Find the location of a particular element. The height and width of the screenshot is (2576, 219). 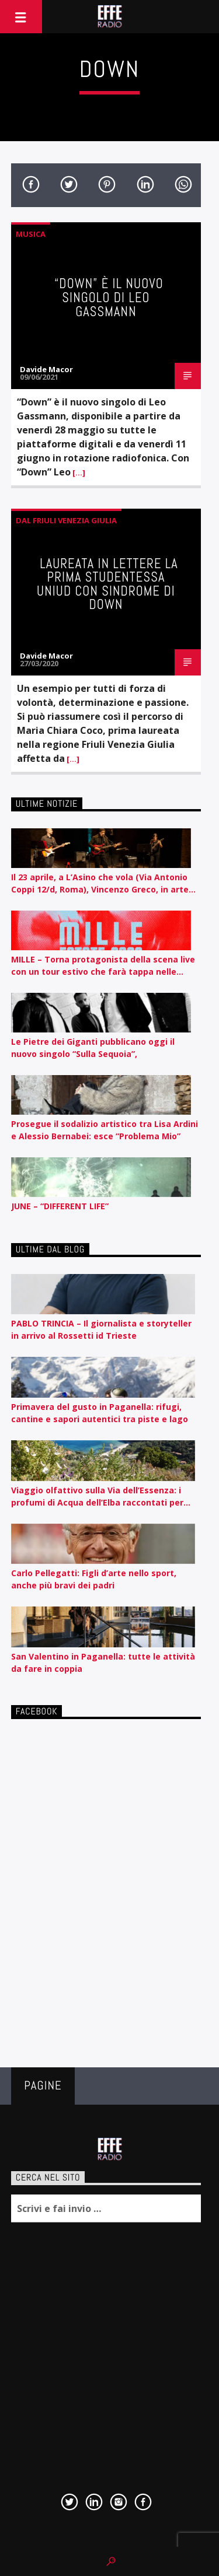

San Valentino in Paganella: tutte le attività da fare in coppia is located at coordinates (103, 1662).